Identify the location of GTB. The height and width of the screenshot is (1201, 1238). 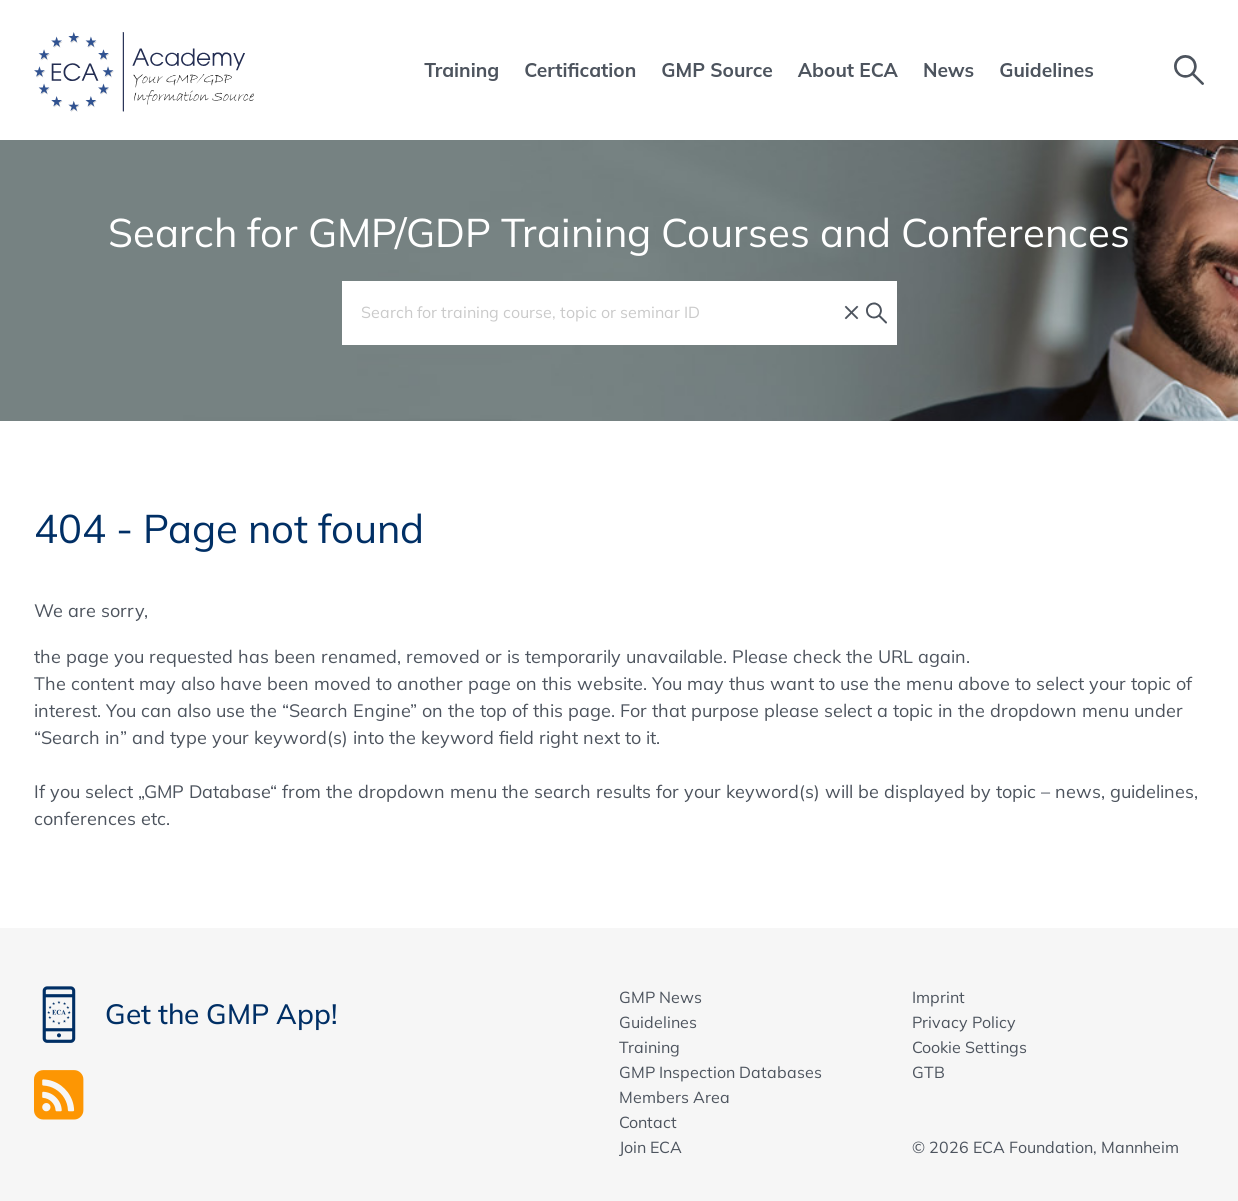
(928, 1072).